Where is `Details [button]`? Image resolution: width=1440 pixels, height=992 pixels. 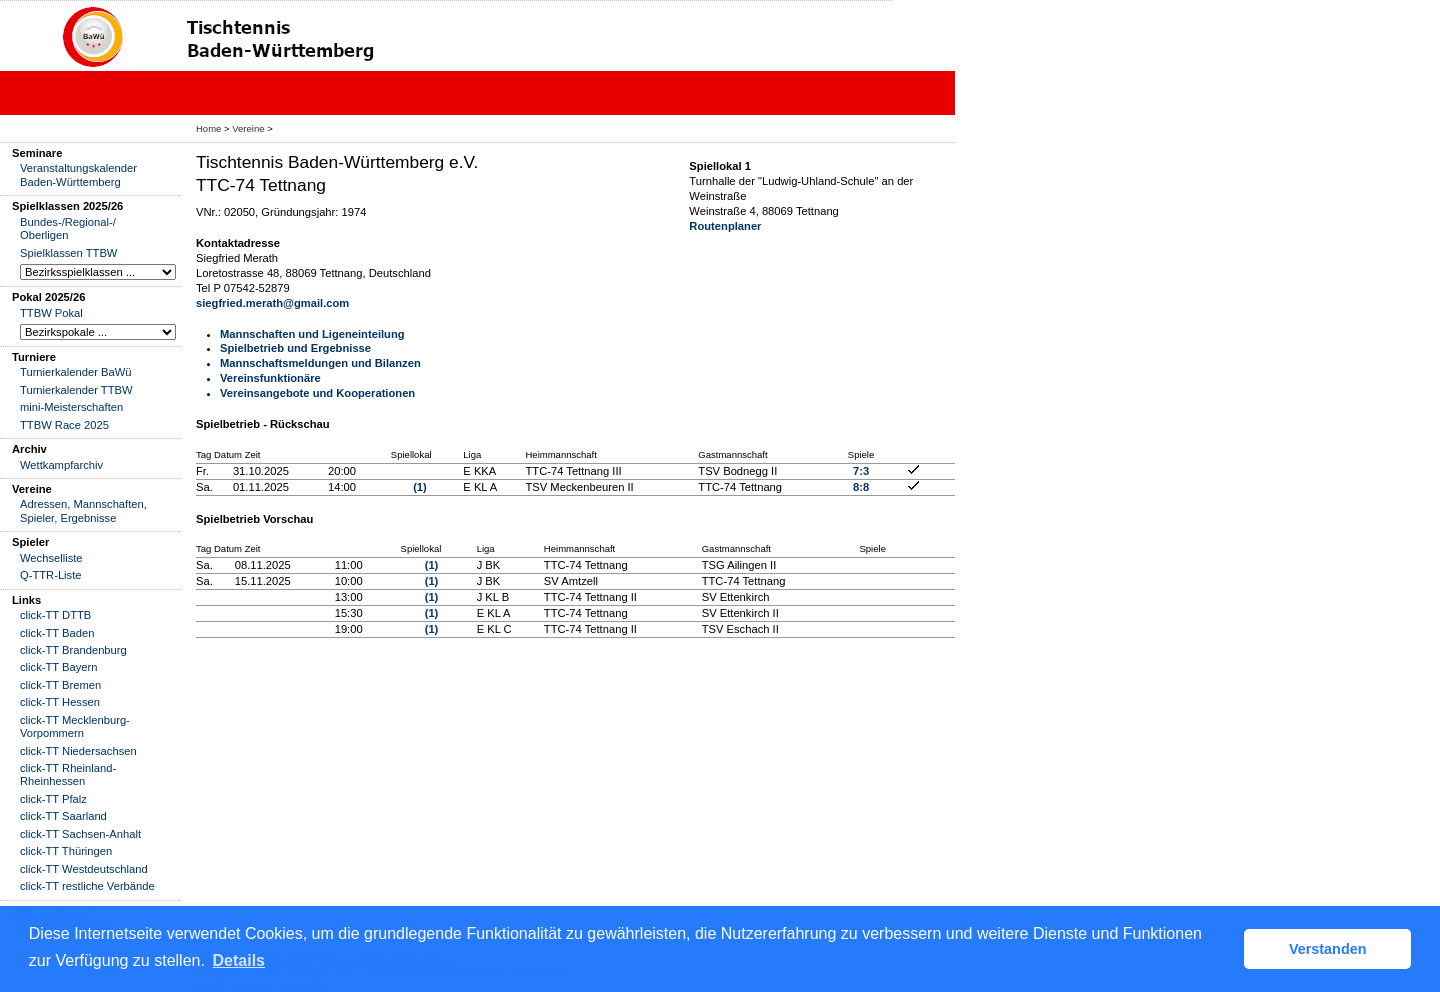 Details [button] is located at coordinates (239, 960).